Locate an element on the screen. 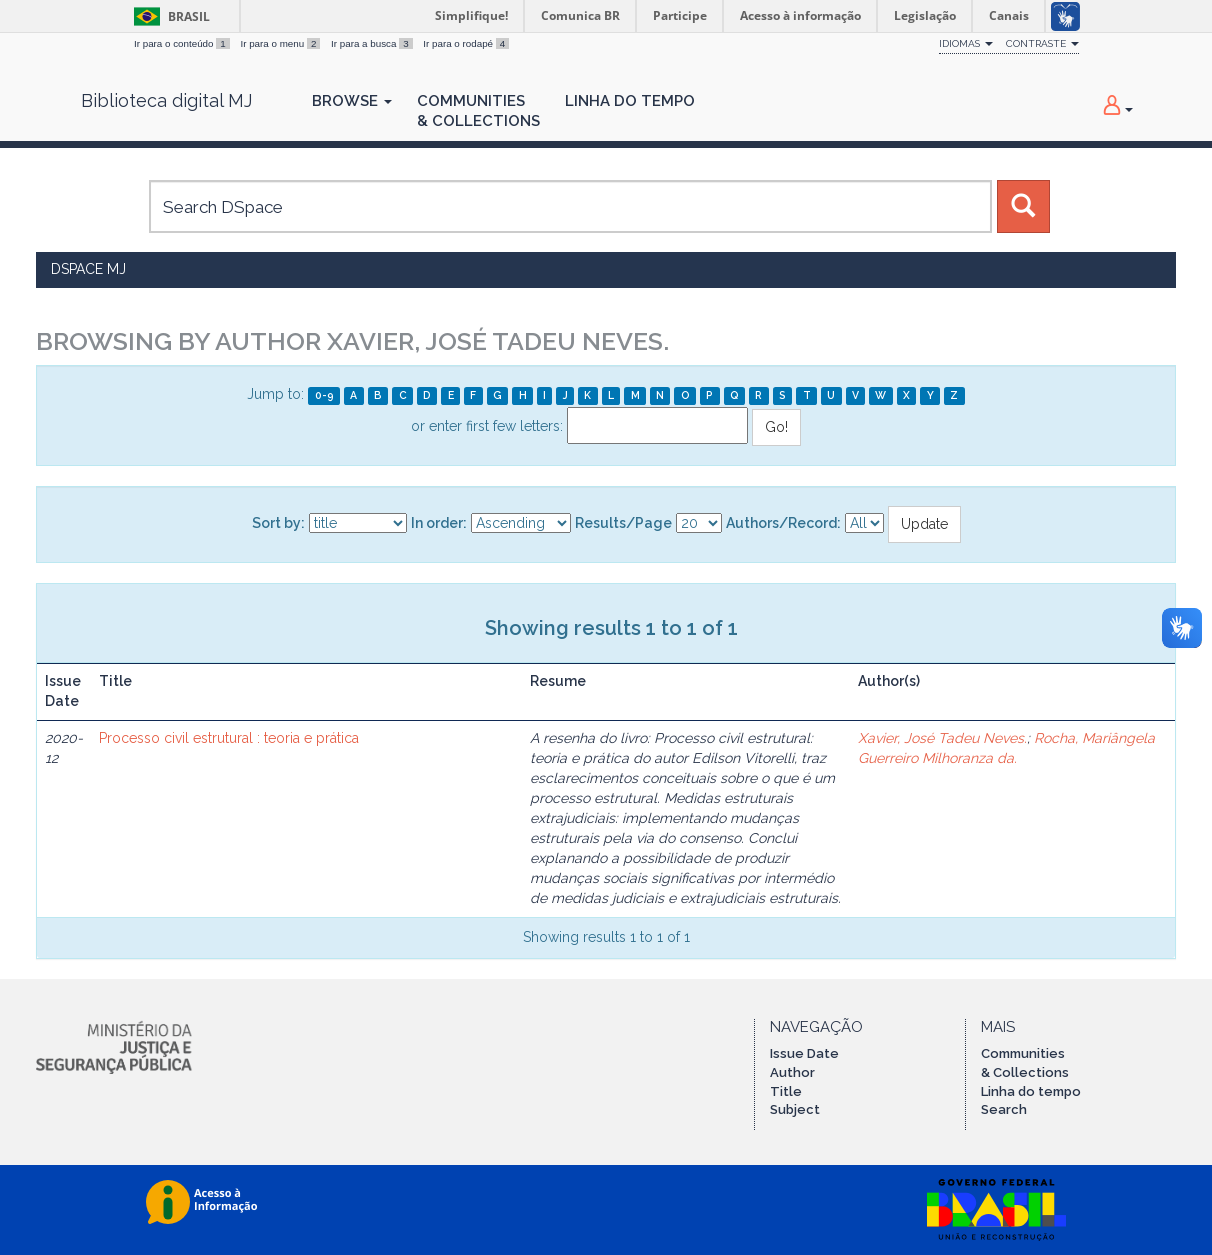 This screenshot has width=1212, height=1255. Communities& Collections is located at coordinates (478, 111).